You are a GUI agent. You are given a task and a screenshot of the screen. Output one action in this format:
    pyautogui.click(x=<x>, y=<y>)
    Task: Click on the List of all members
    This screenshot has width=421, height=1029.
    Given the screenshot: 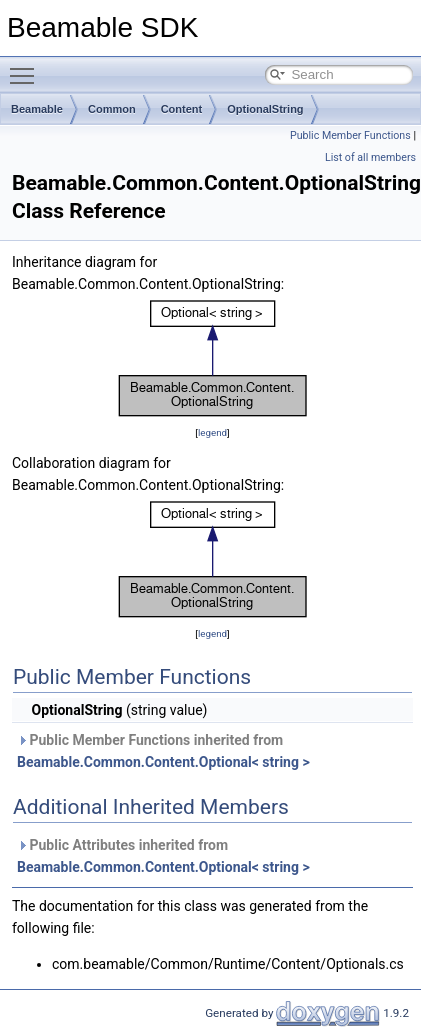 What is the action you would take?
    pyautogui.click(x=370, y=157)
    